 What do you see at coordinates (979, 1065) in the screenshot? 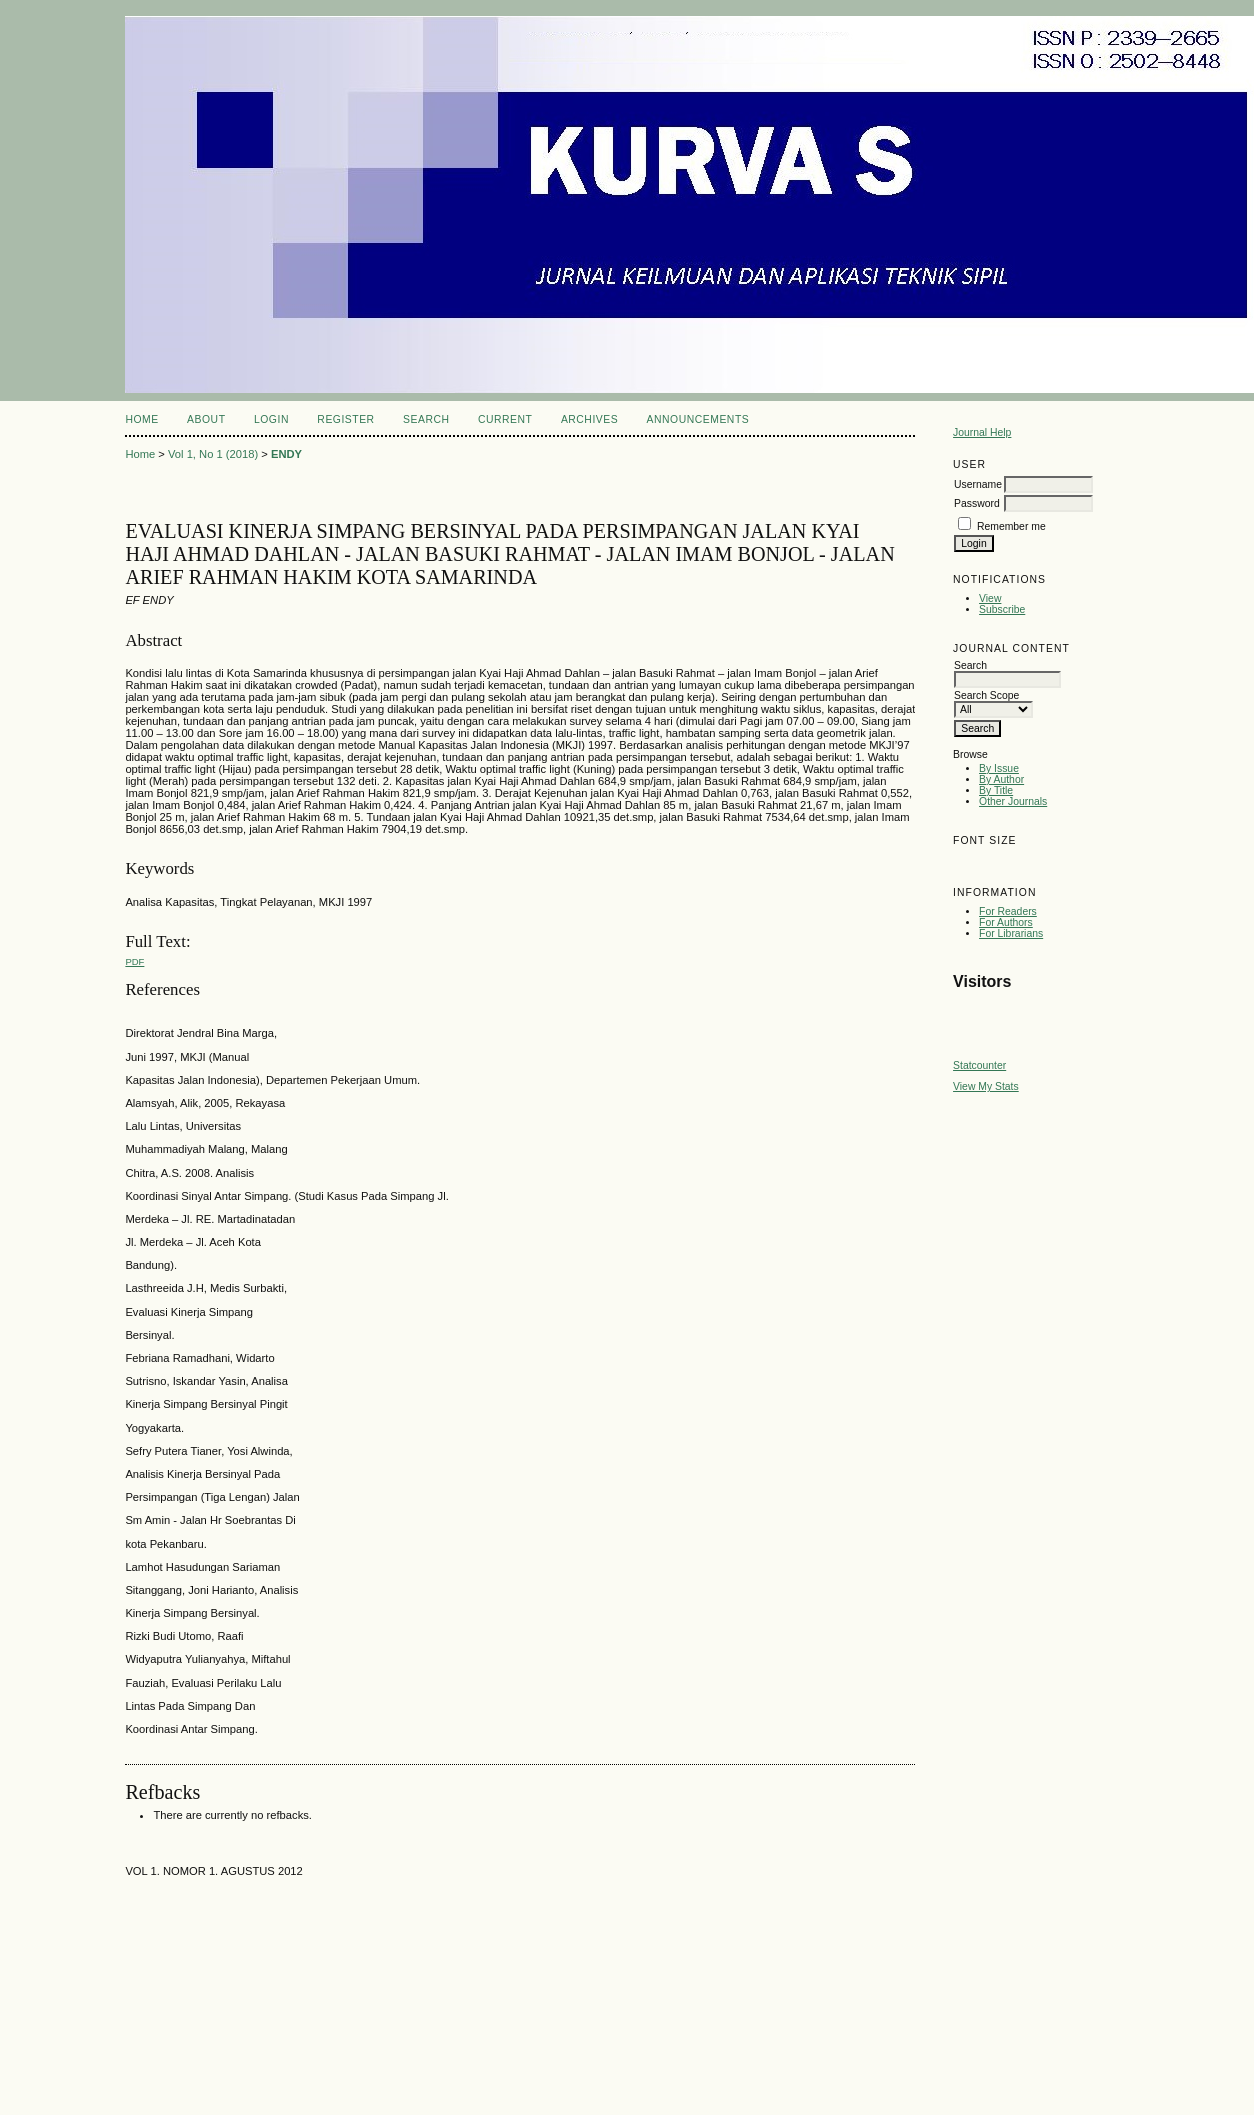
I see `Statcounter` at bounding box center [979, 1065].